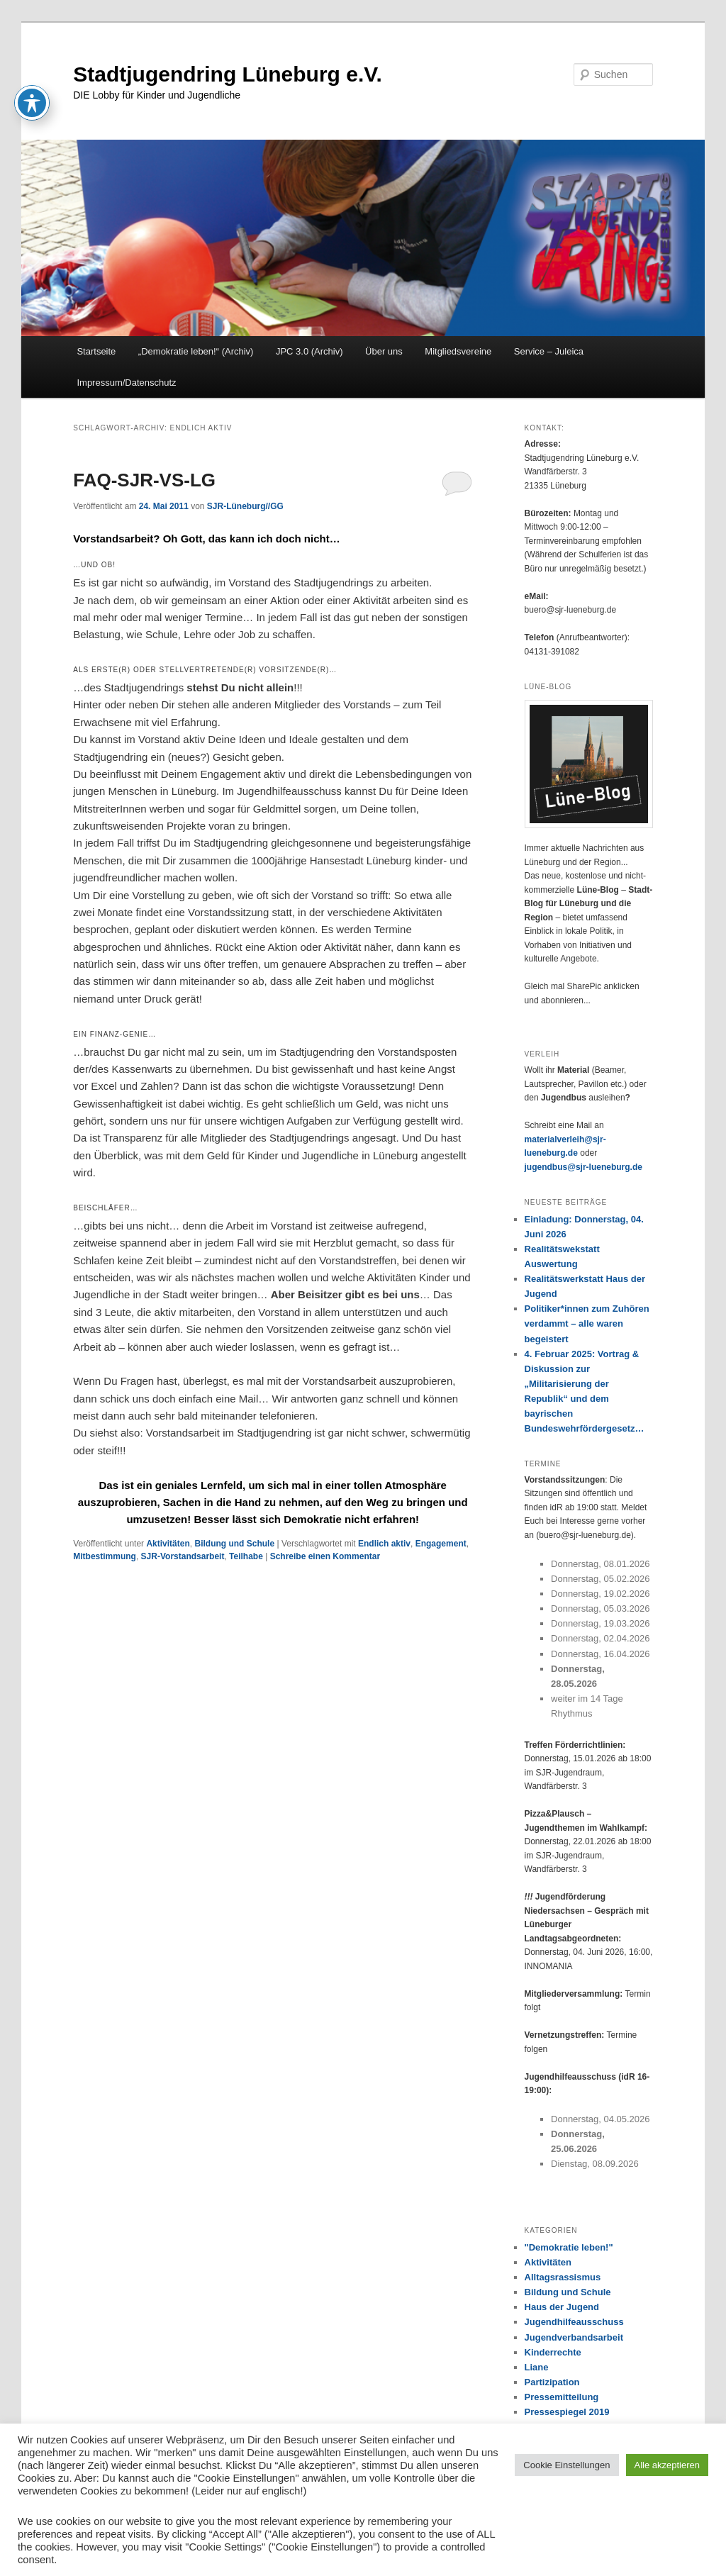  What do you see at coordinates (384, 1544) in the screenshot?
I see `Endlich aktiv` at bounding box center [384, 1544].